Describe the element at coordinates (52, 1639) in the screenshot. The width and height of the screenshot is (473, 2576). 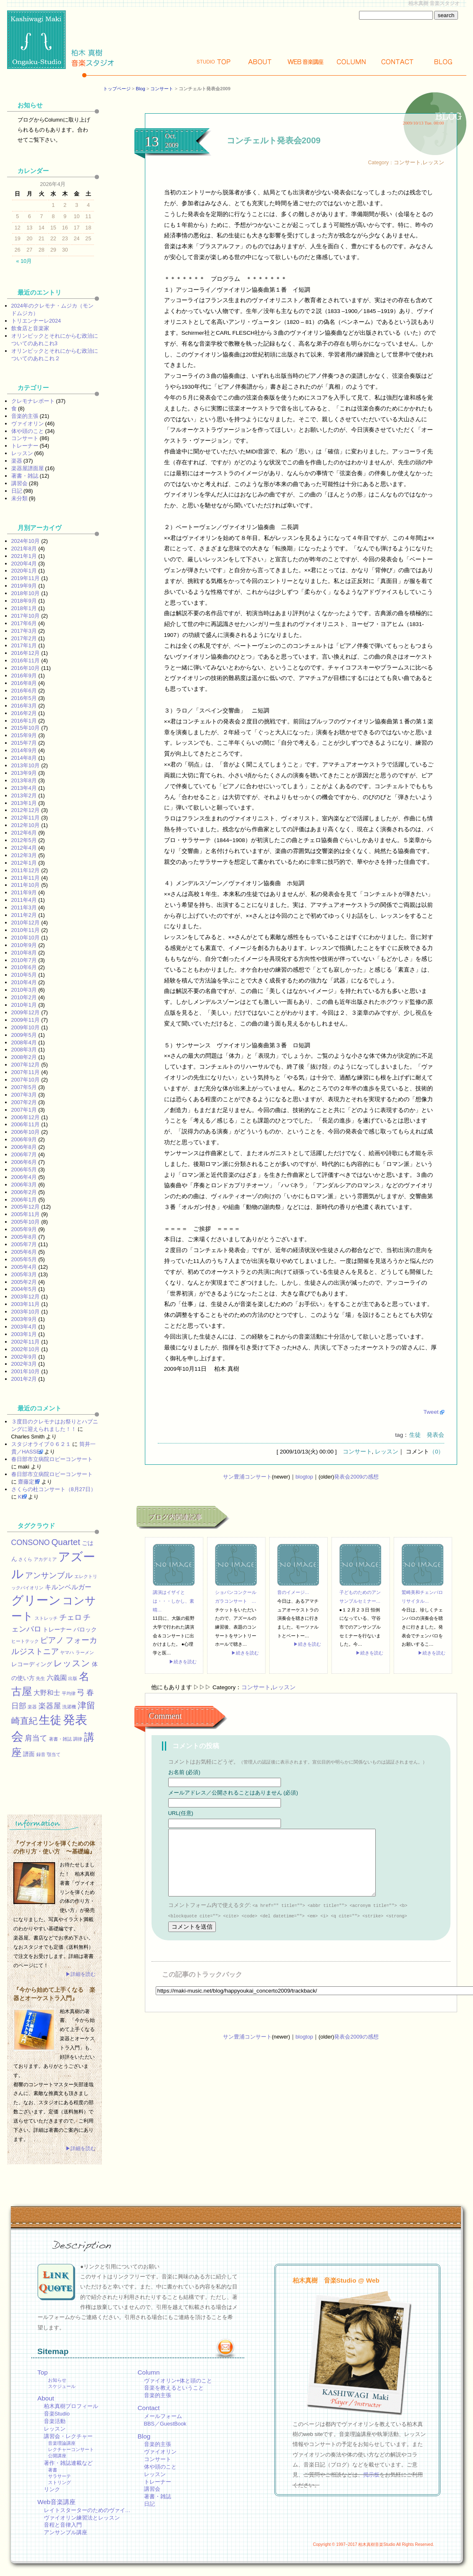
I see `ピアノ` at that location.